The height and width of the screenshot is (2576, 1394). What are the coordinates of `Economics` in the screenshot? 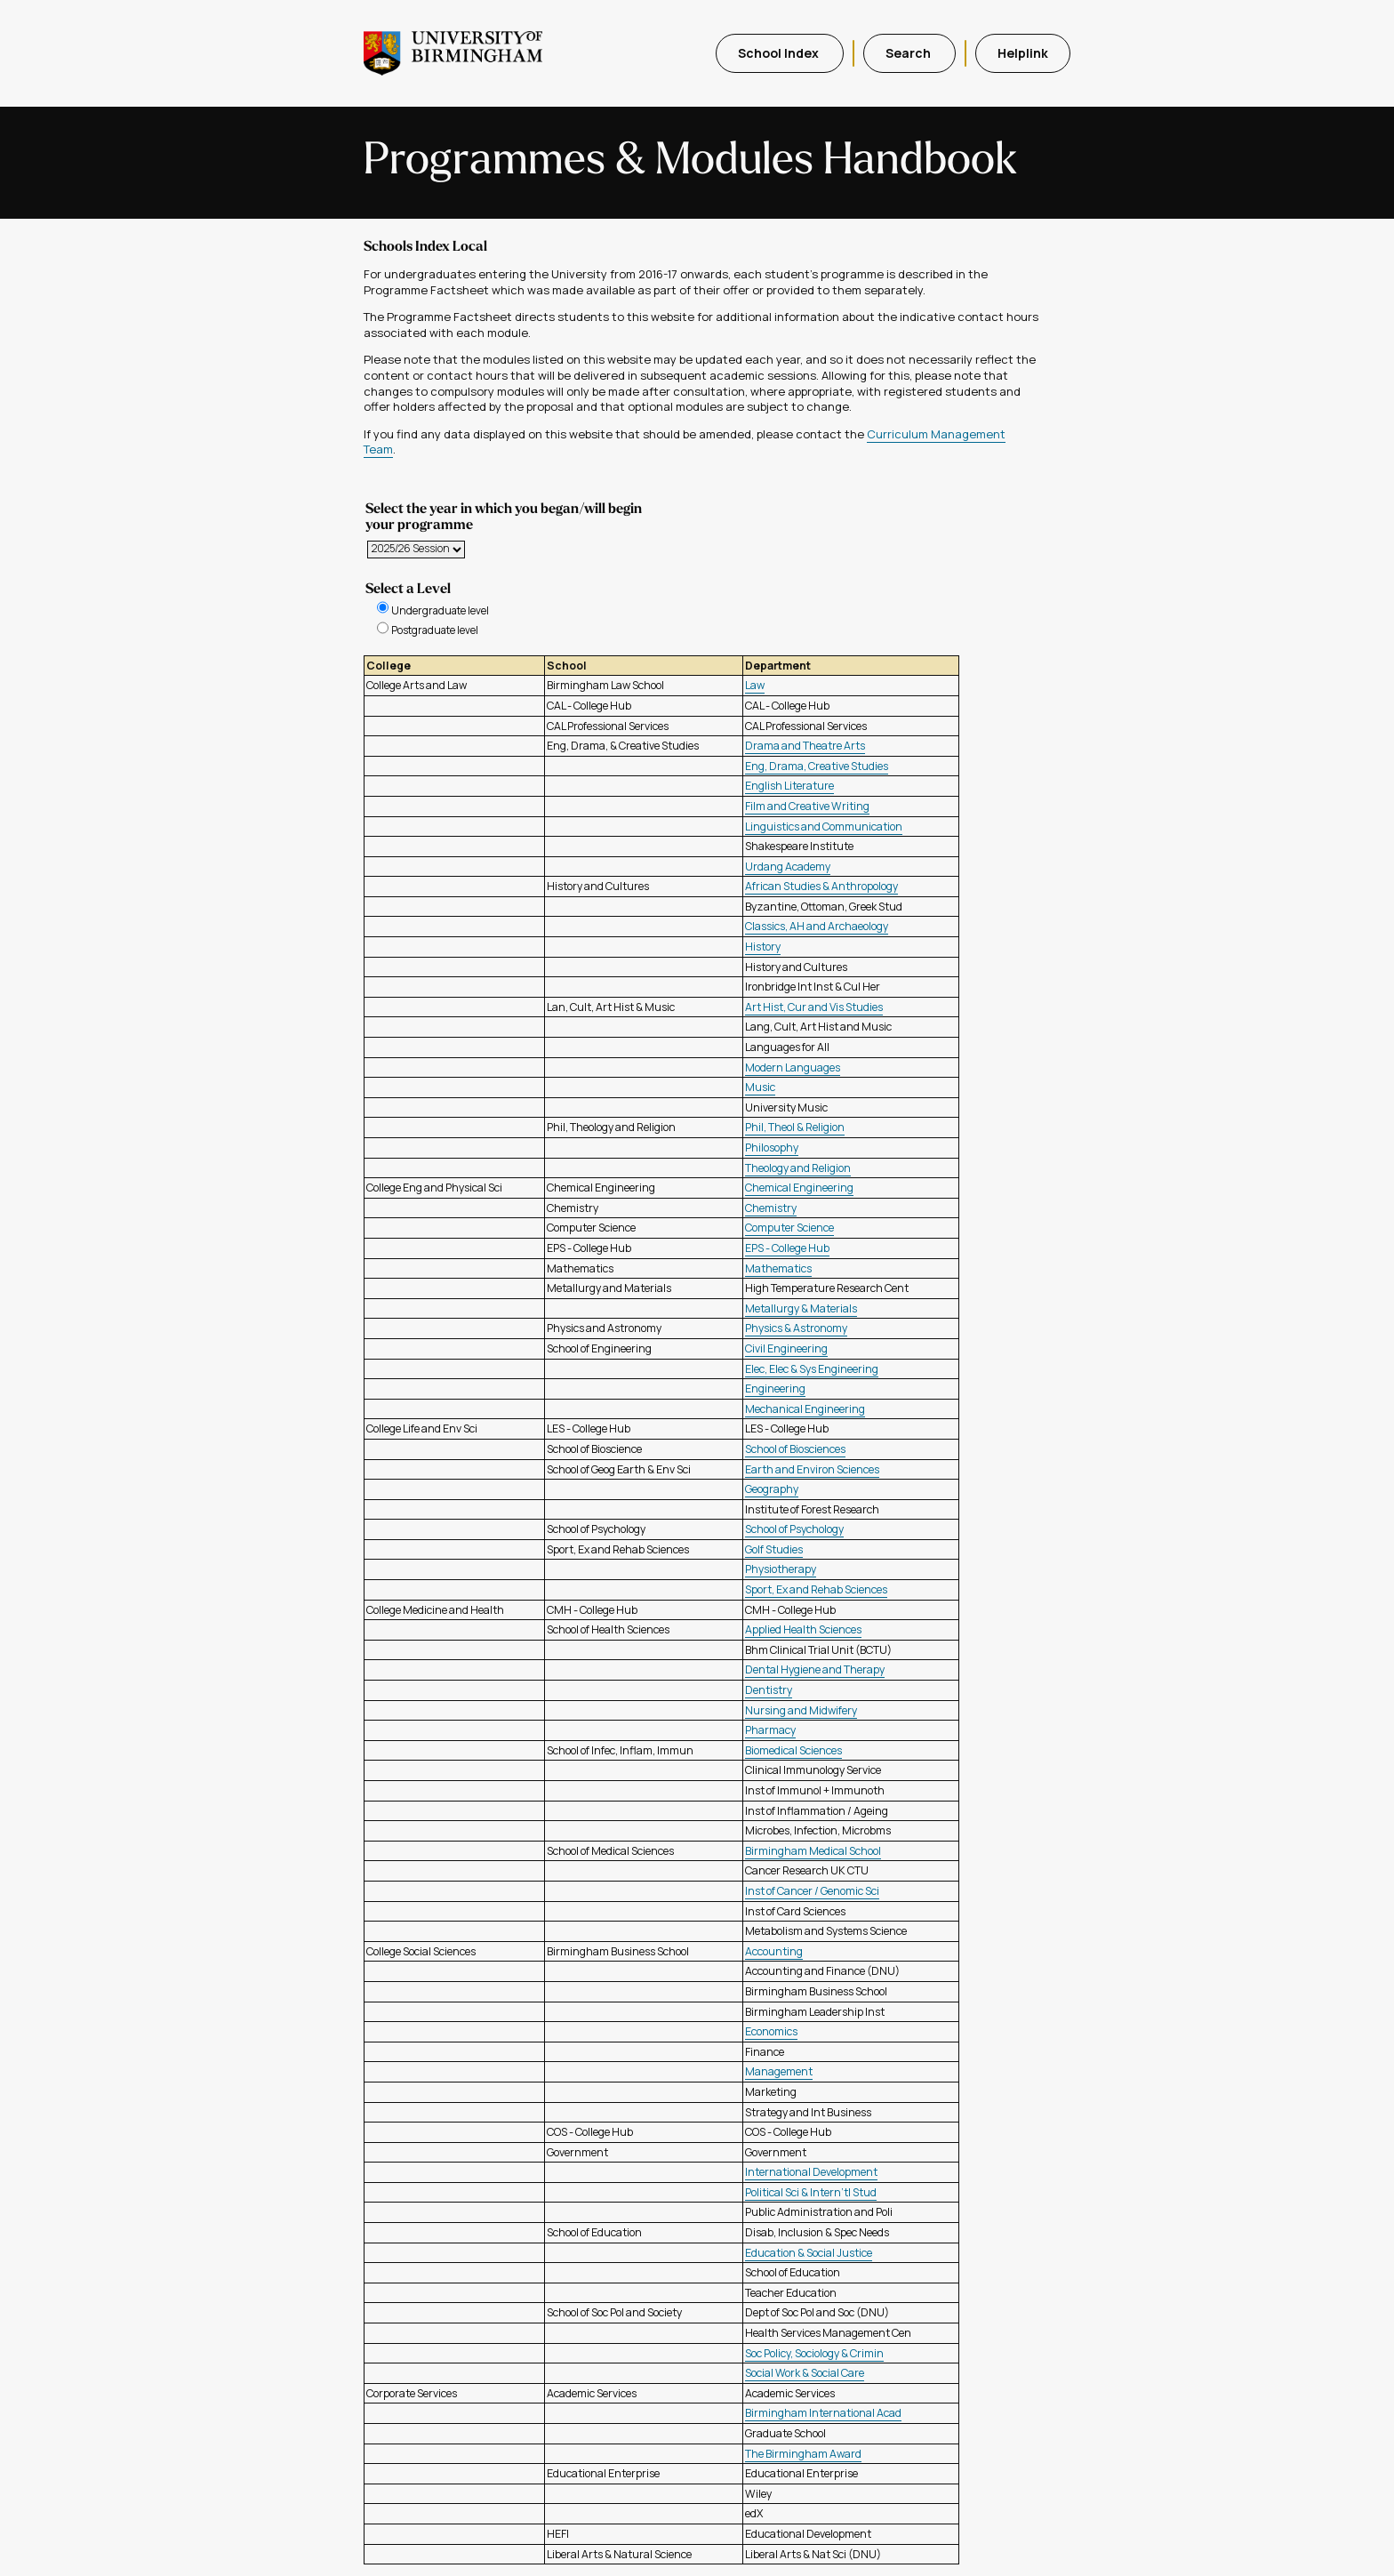 It's located at (771, 2031).